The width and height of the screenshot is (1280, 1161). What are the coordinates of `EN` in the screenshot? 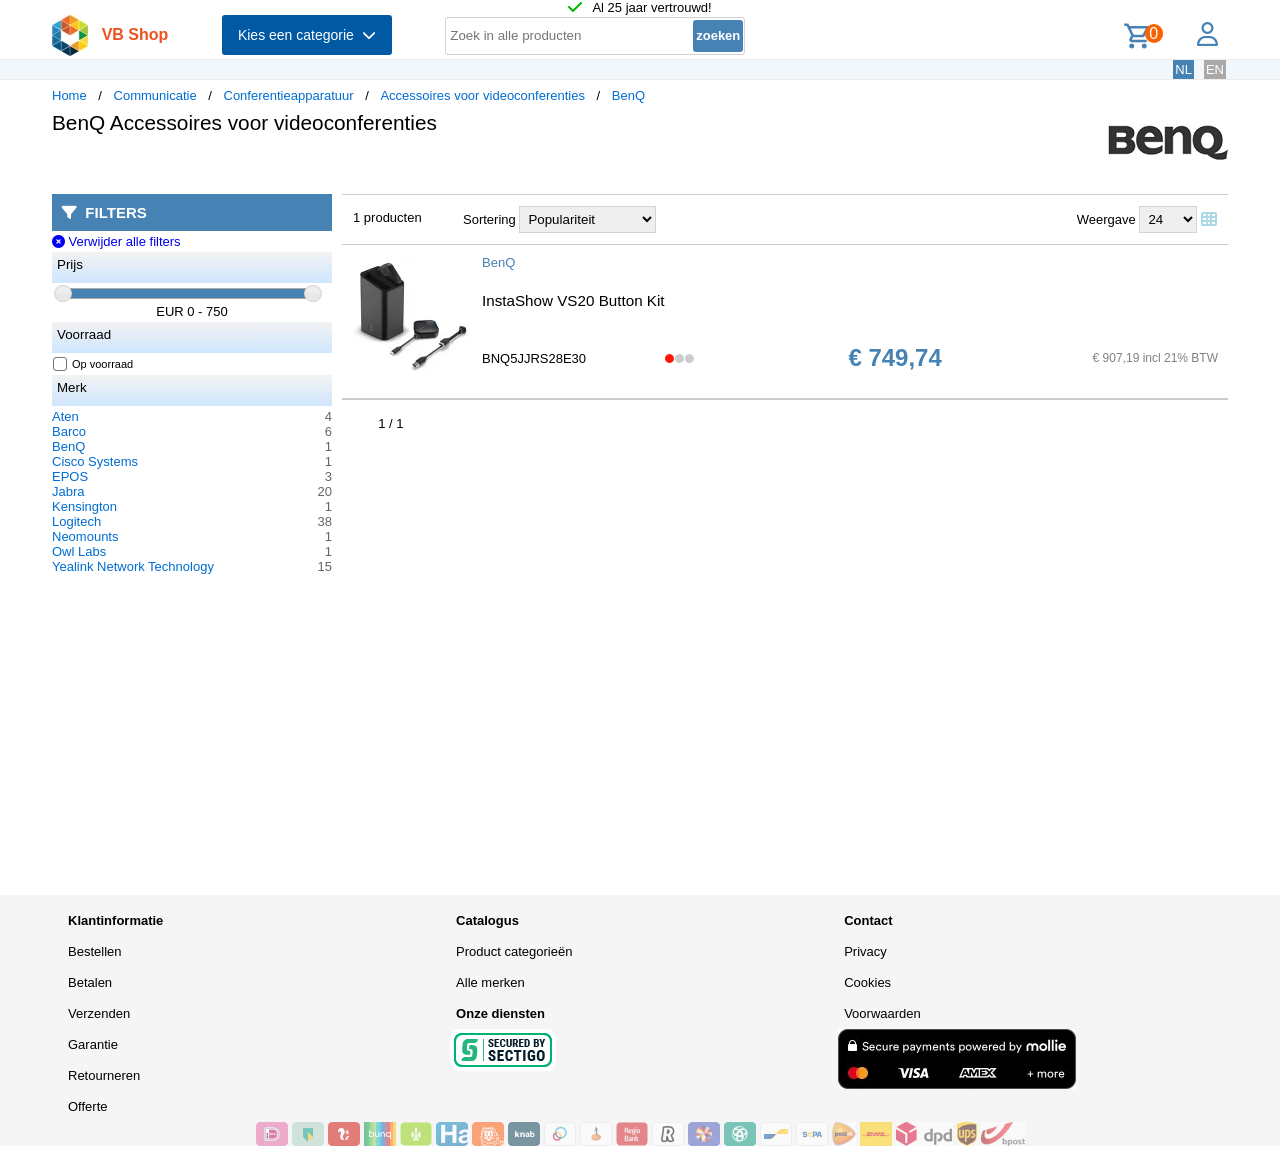 It's located at (1215, 69).